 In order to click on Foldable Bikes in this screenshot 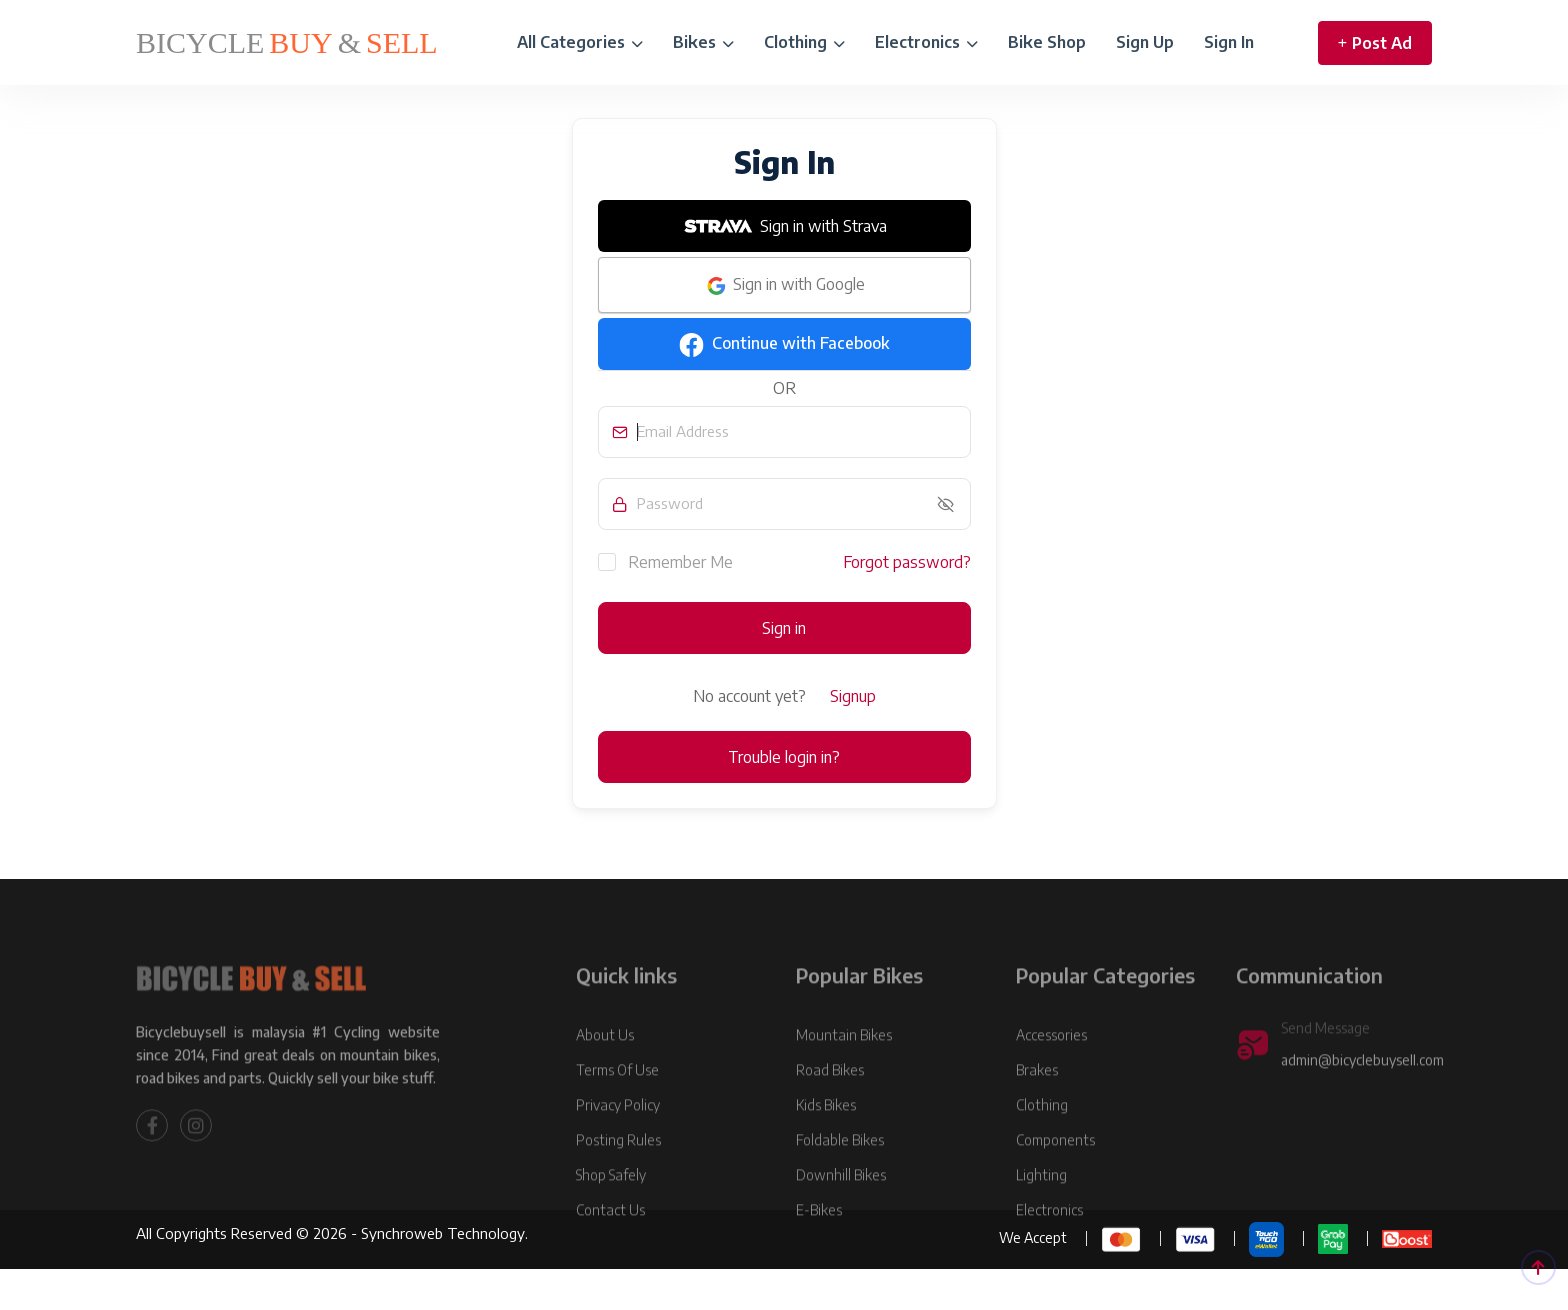, I will do `click(840, 1177)`.